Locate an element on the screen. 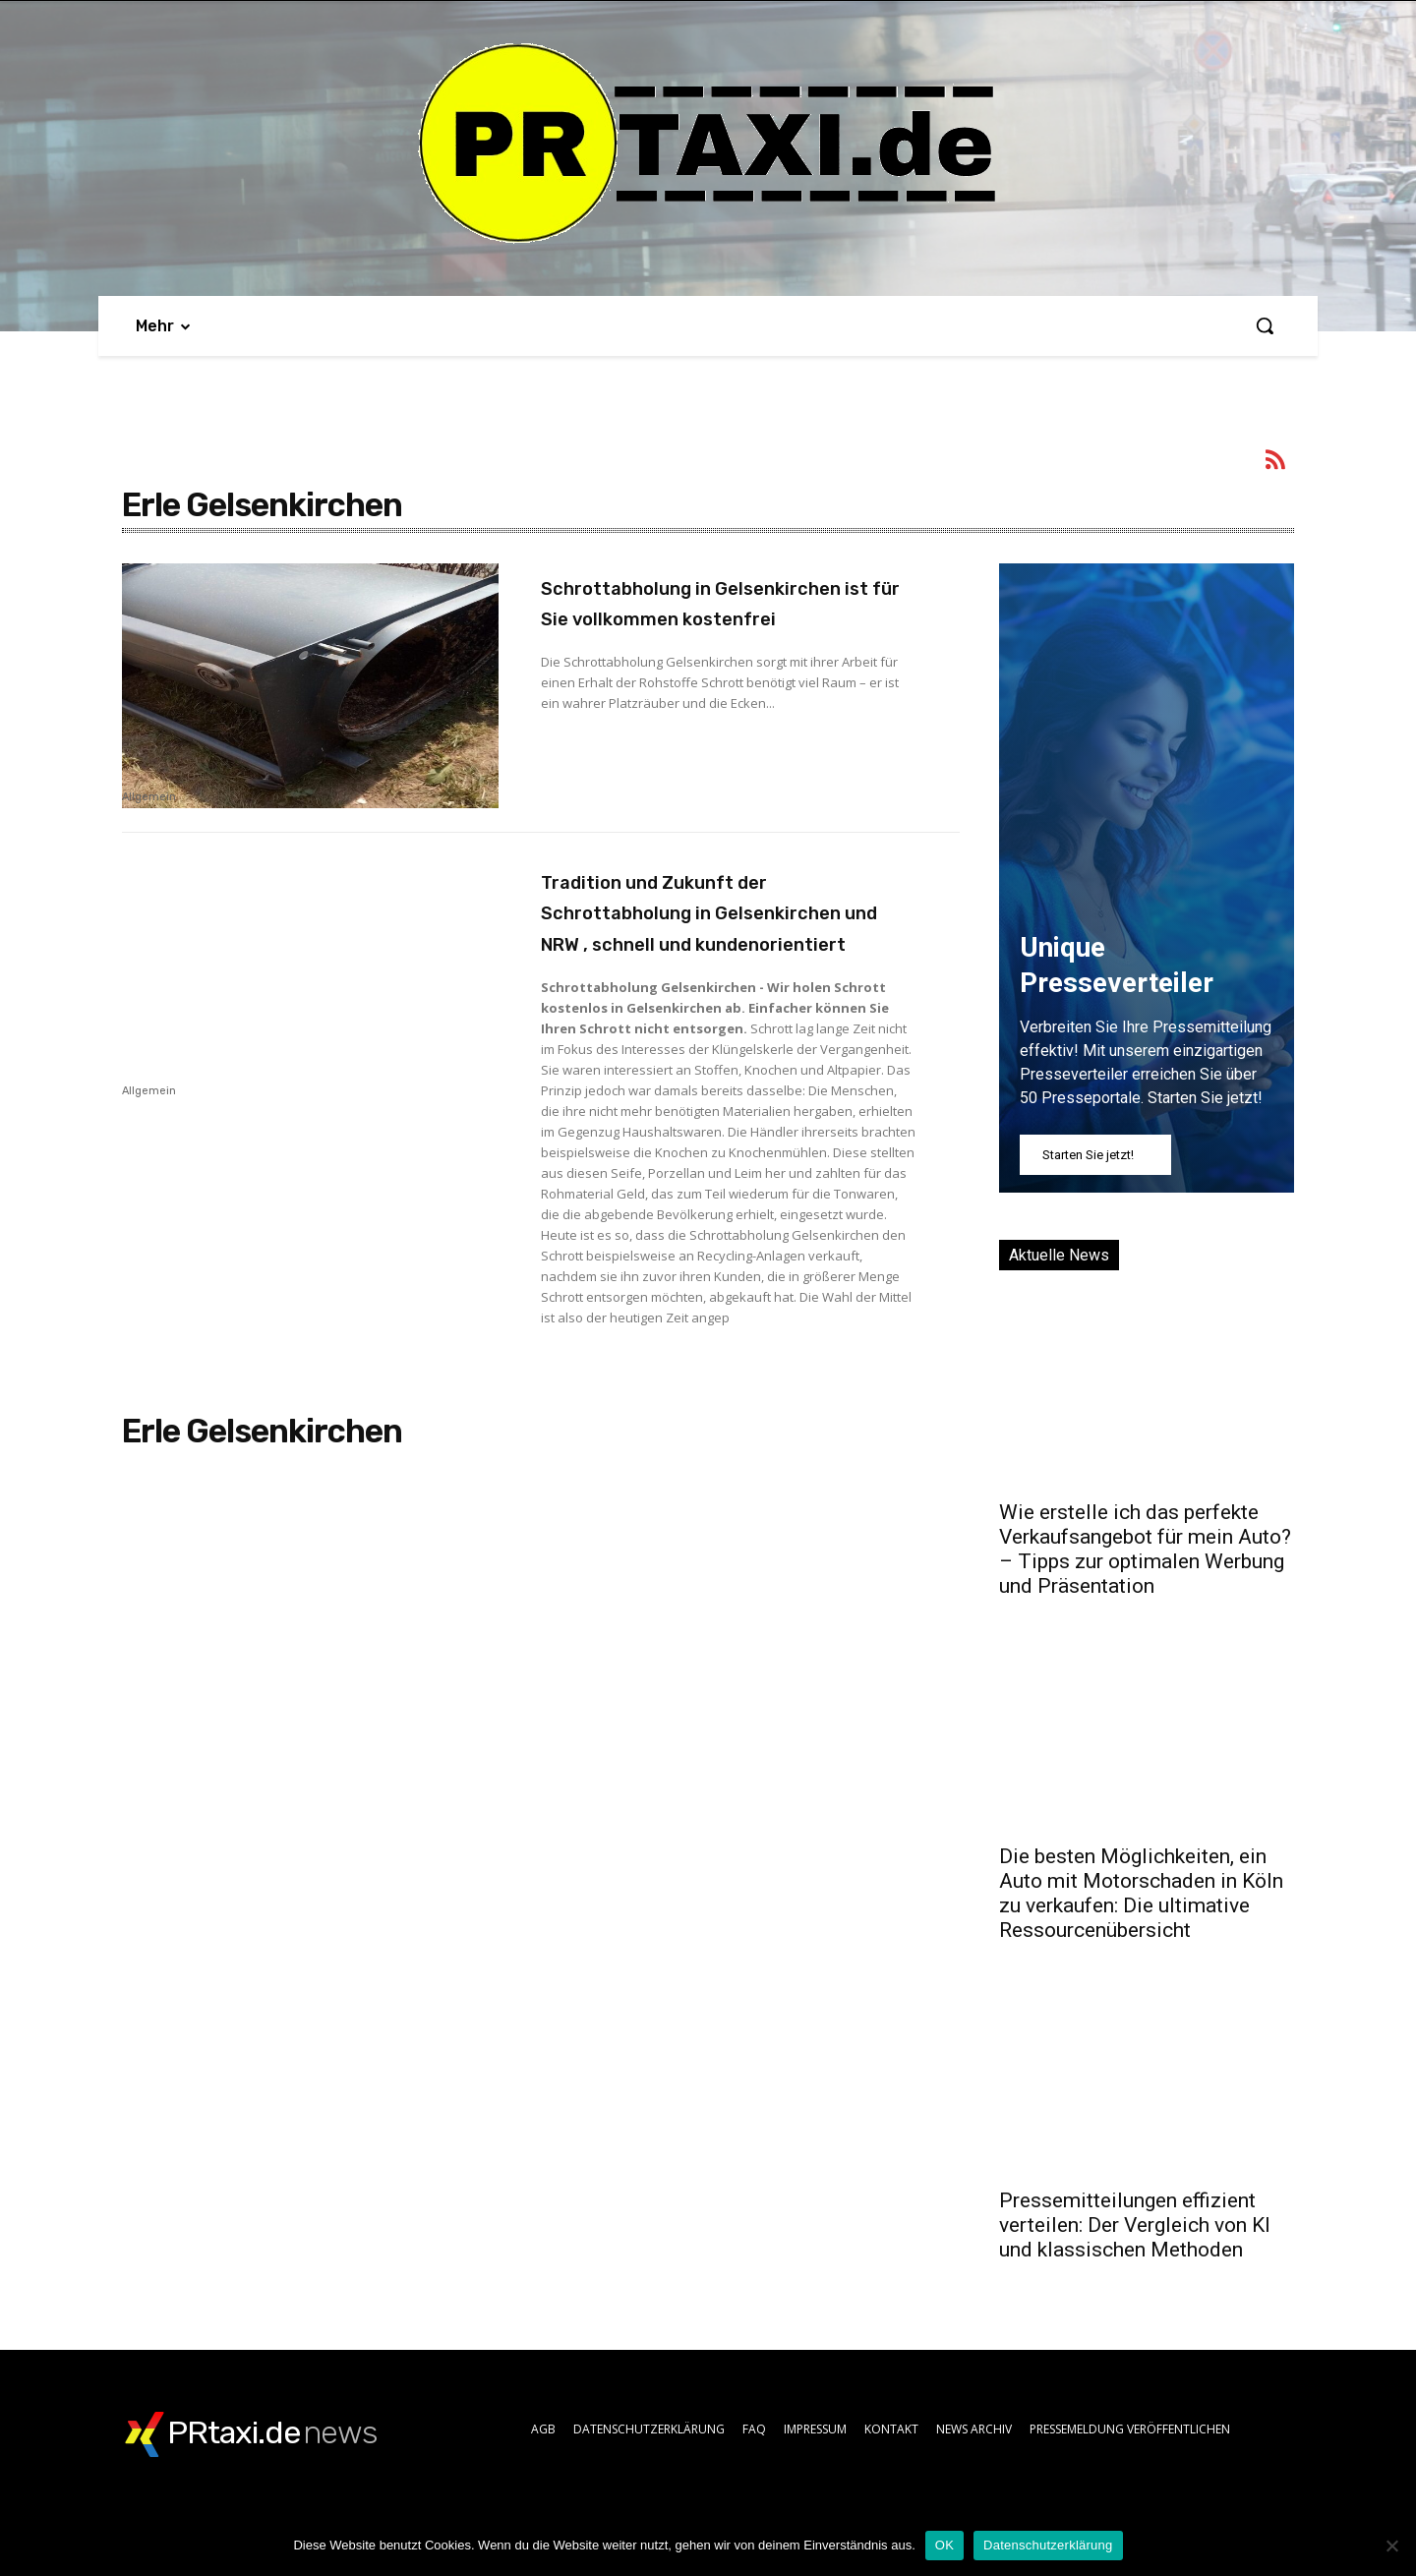  Allgemein is located at coordinates (149, 797).